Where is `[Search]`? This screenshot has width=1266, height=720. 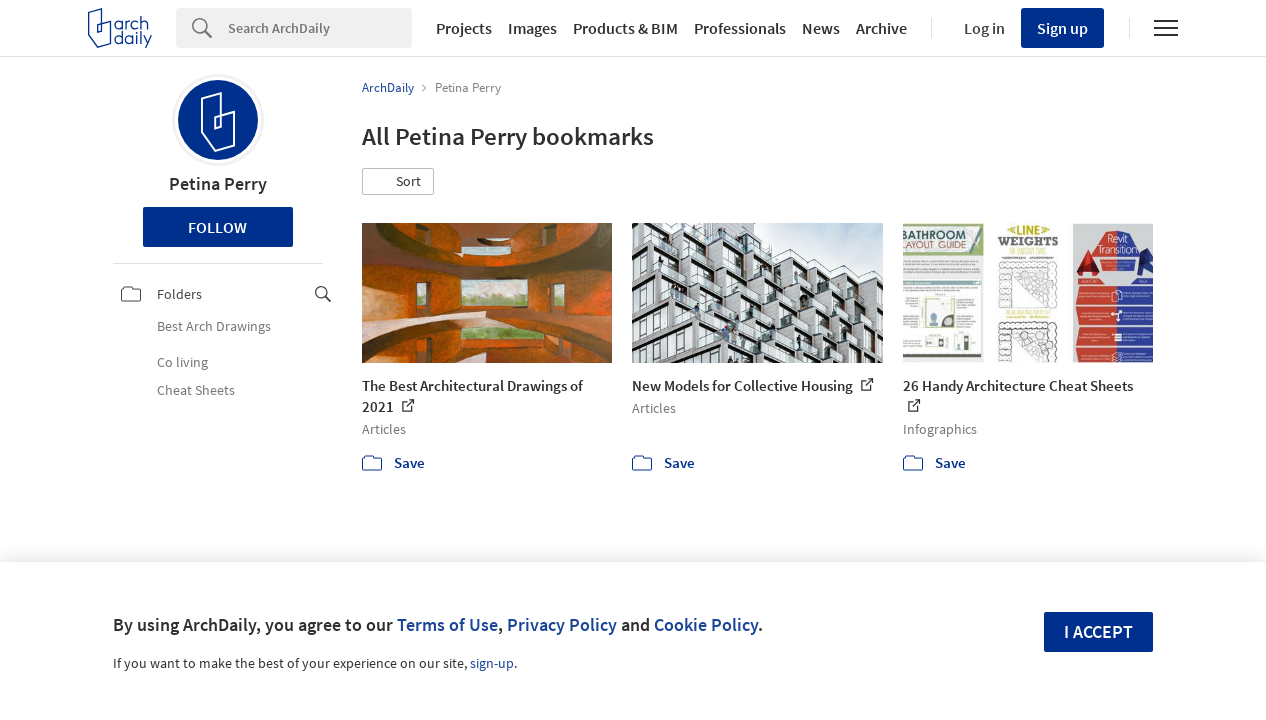
[Search] is located at coordinates (320, 28).